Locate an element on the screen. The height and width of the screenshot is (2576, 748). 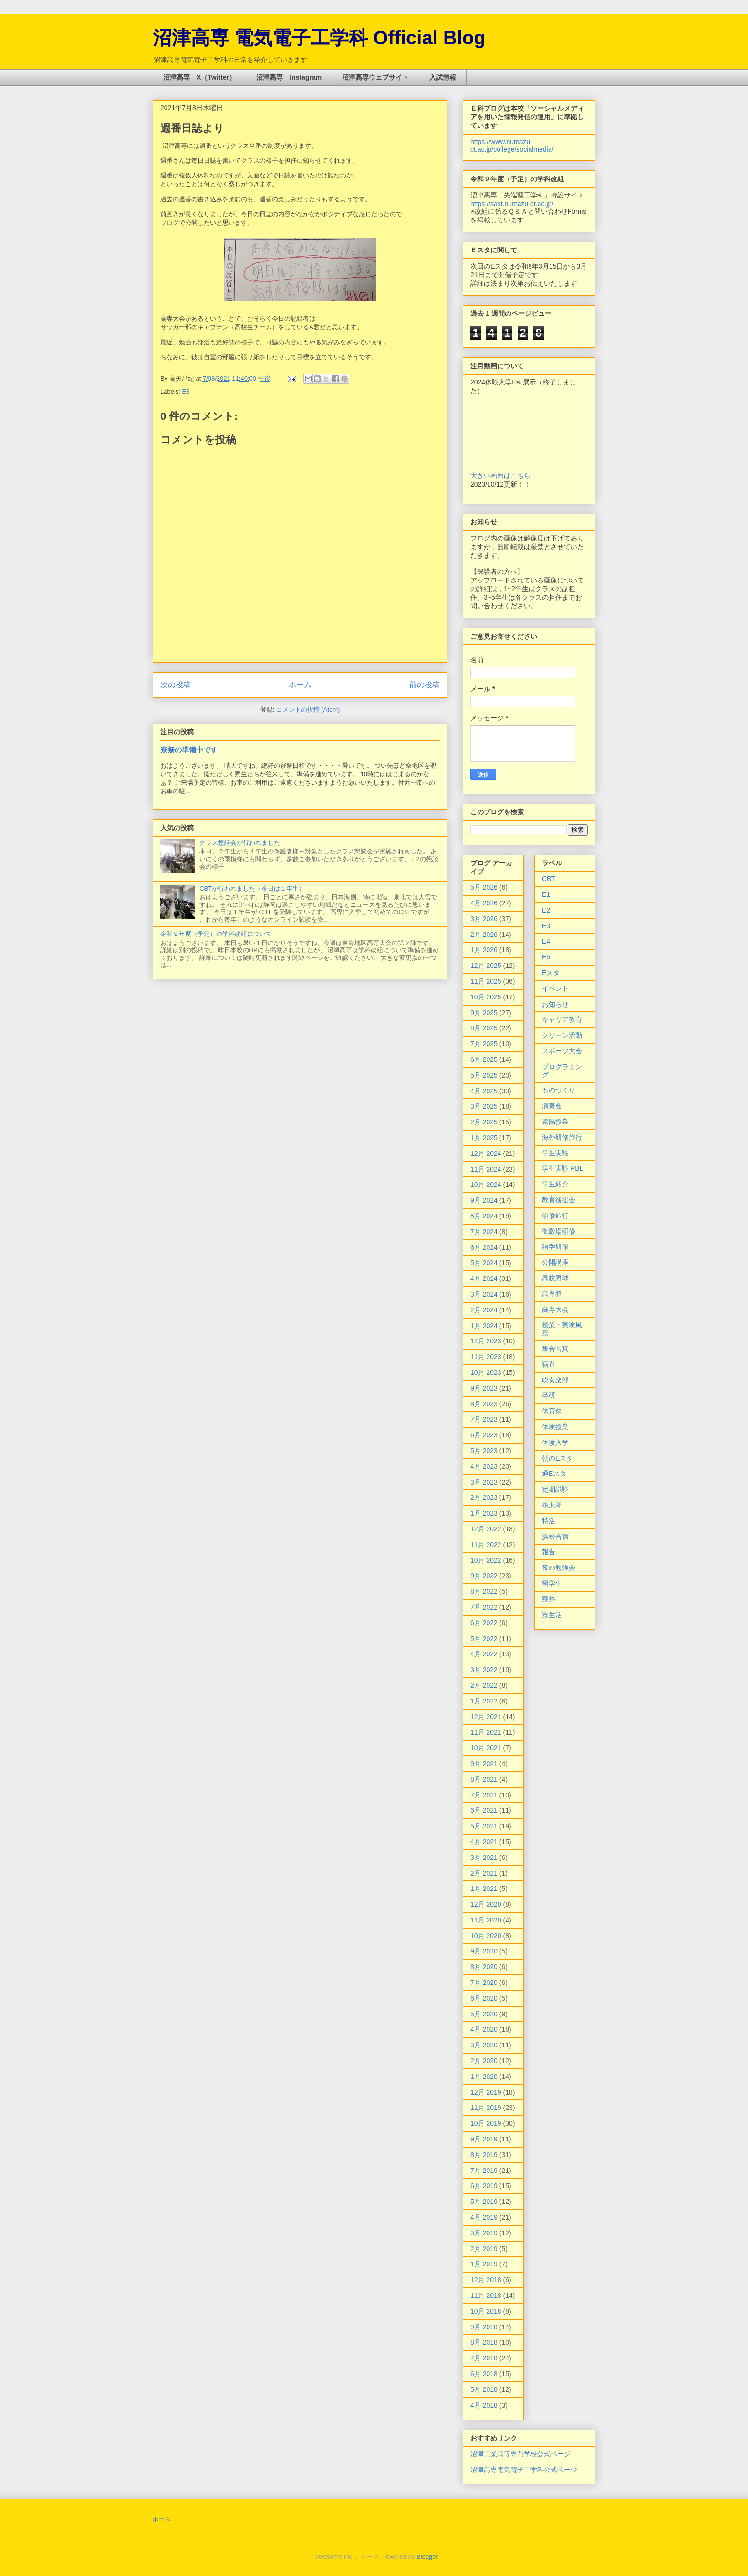
1月 2019 is located at coordinates (484, 2264).